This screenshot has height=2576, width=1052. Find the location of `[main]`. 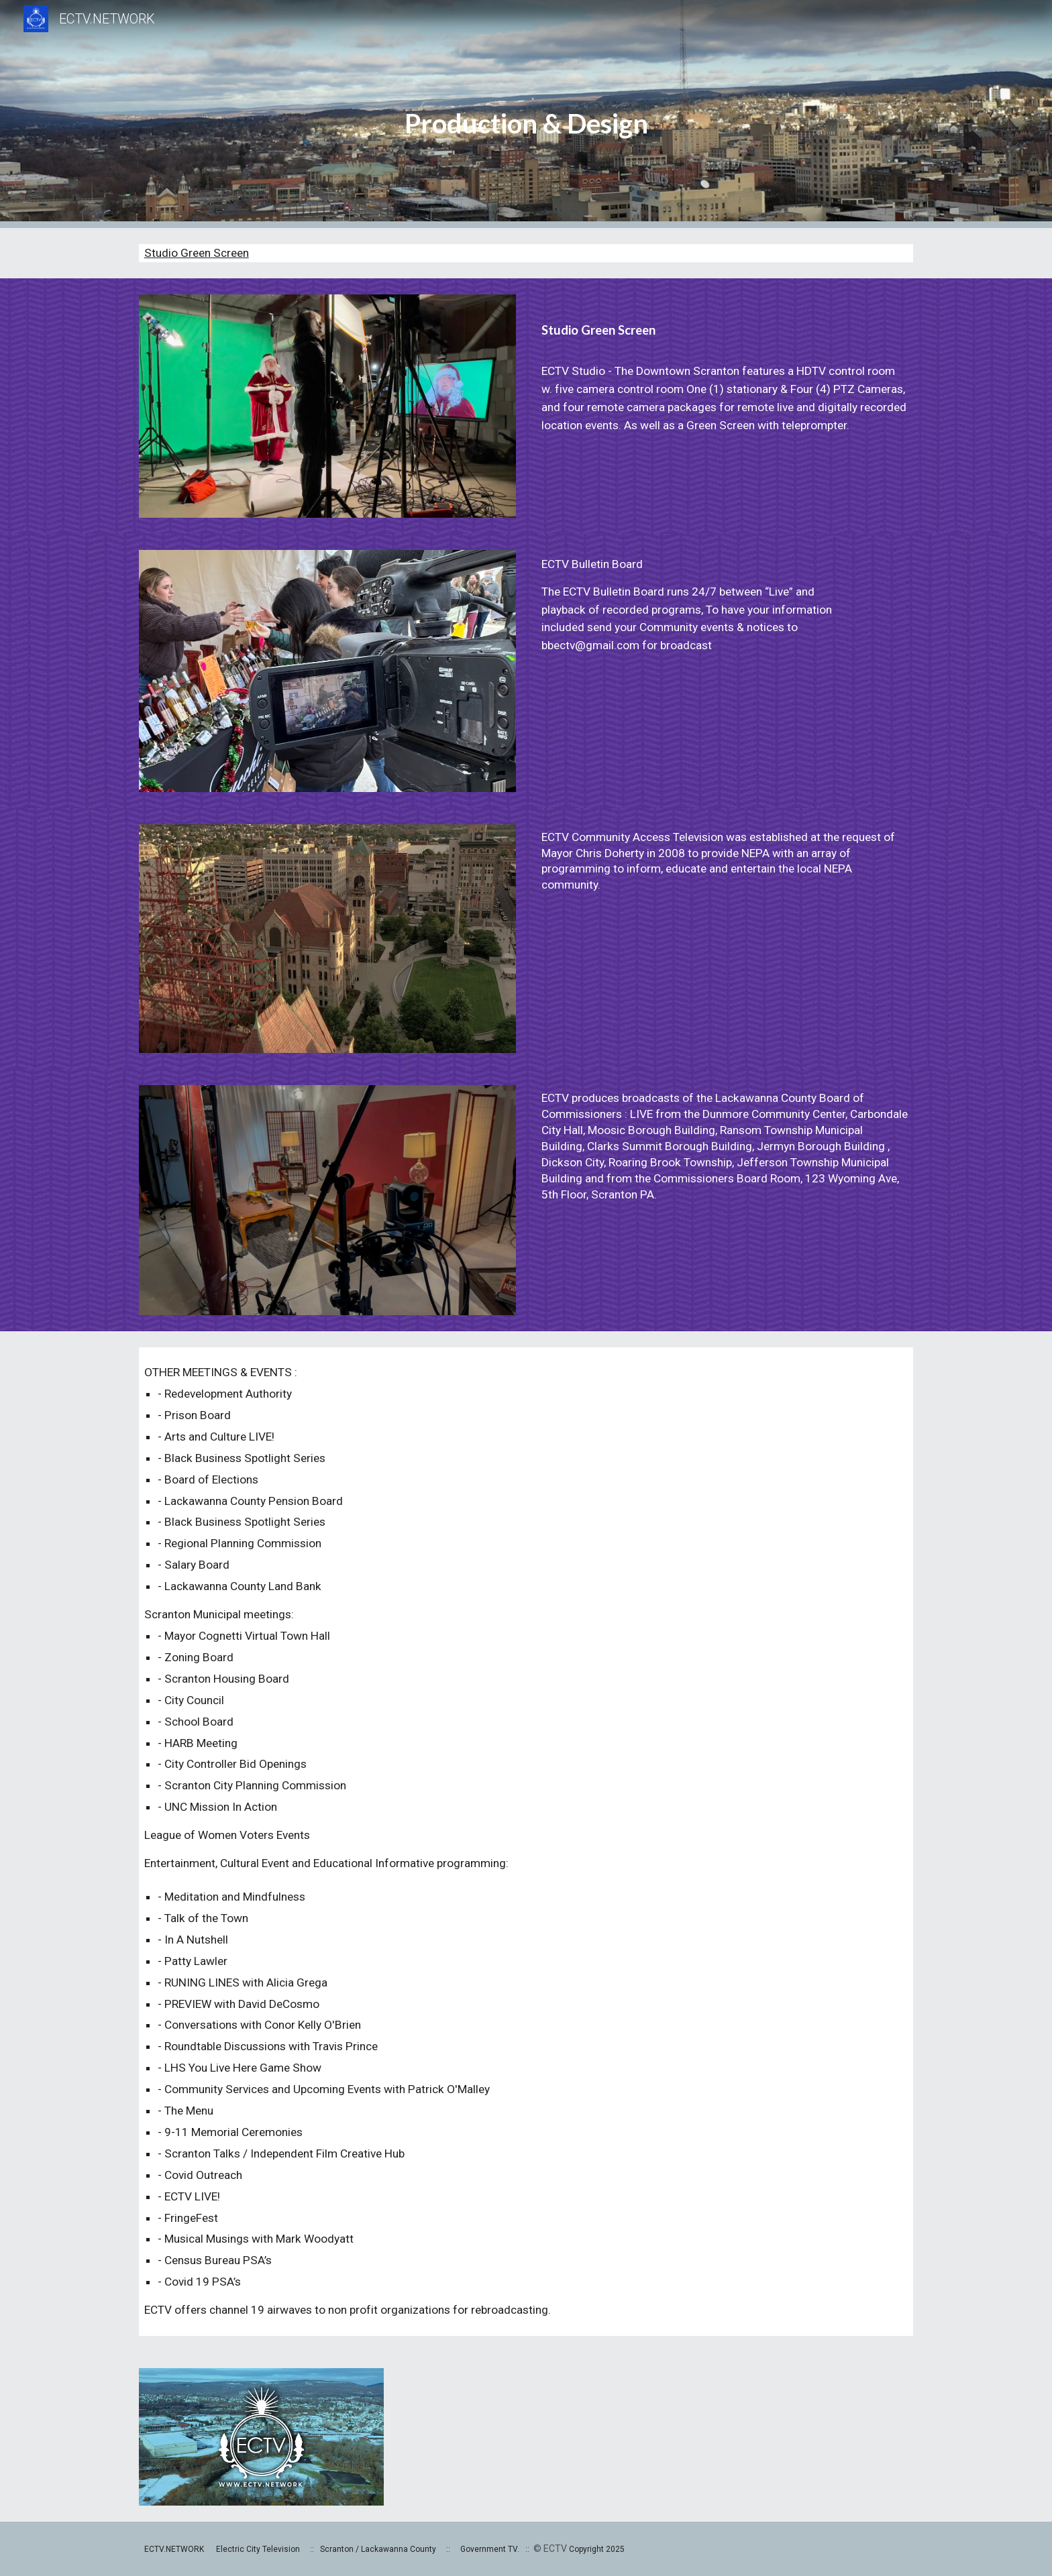

[main] is located at coordinates (526, 114).